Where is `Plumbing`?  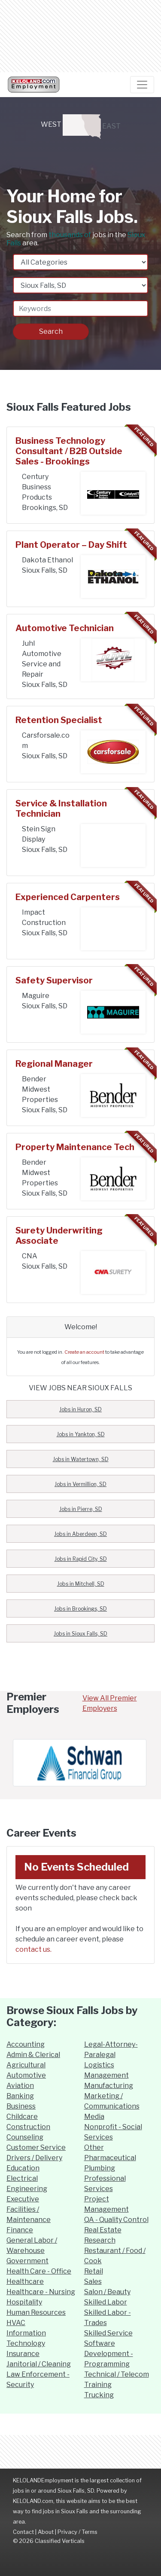 Plumbing is located at coordinates (99, 2168).